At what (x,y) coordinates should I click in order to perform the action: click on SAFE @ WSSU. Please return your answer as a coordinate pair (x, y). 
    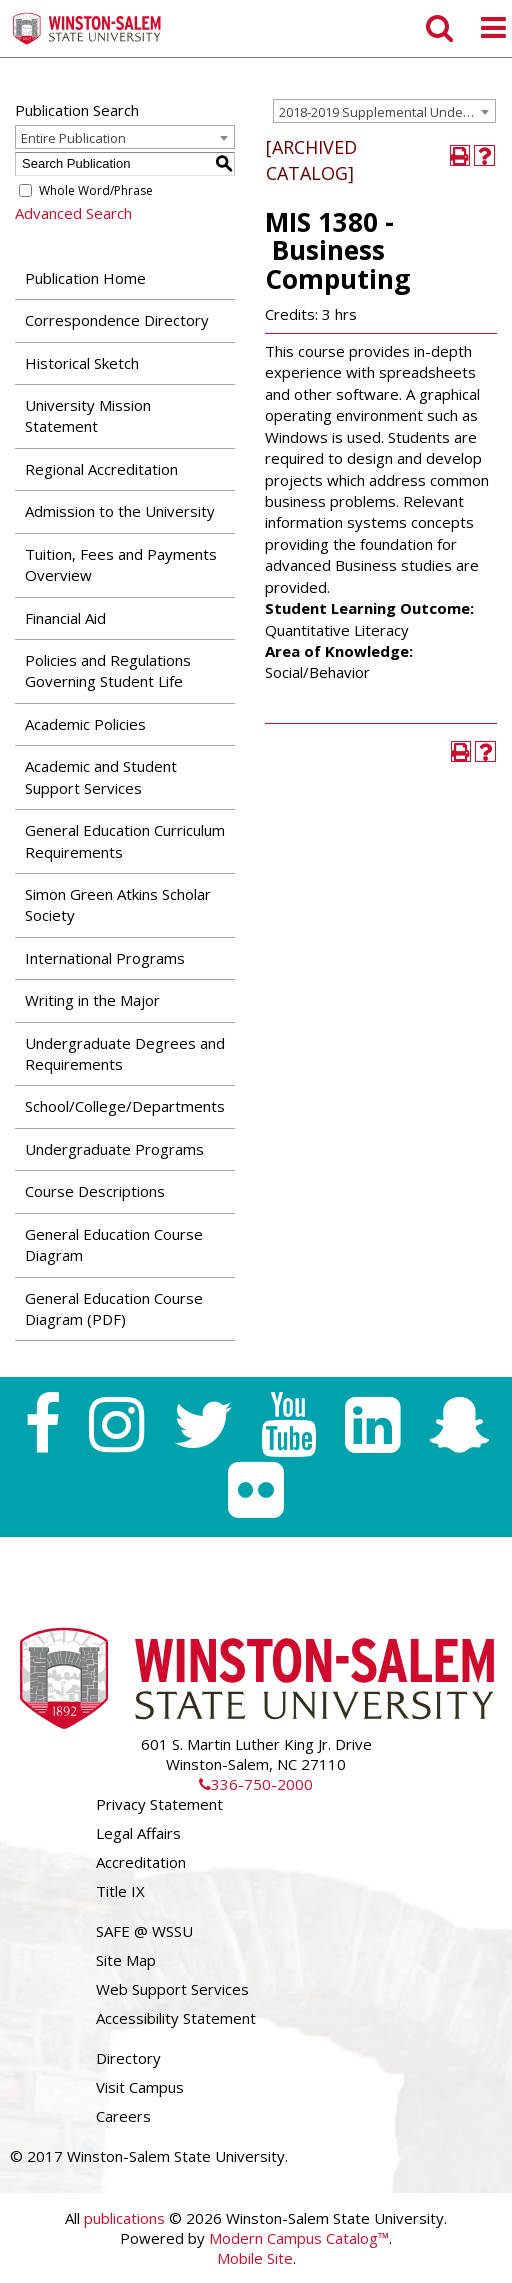
    Looking at the image, I should click on (144, 1931).